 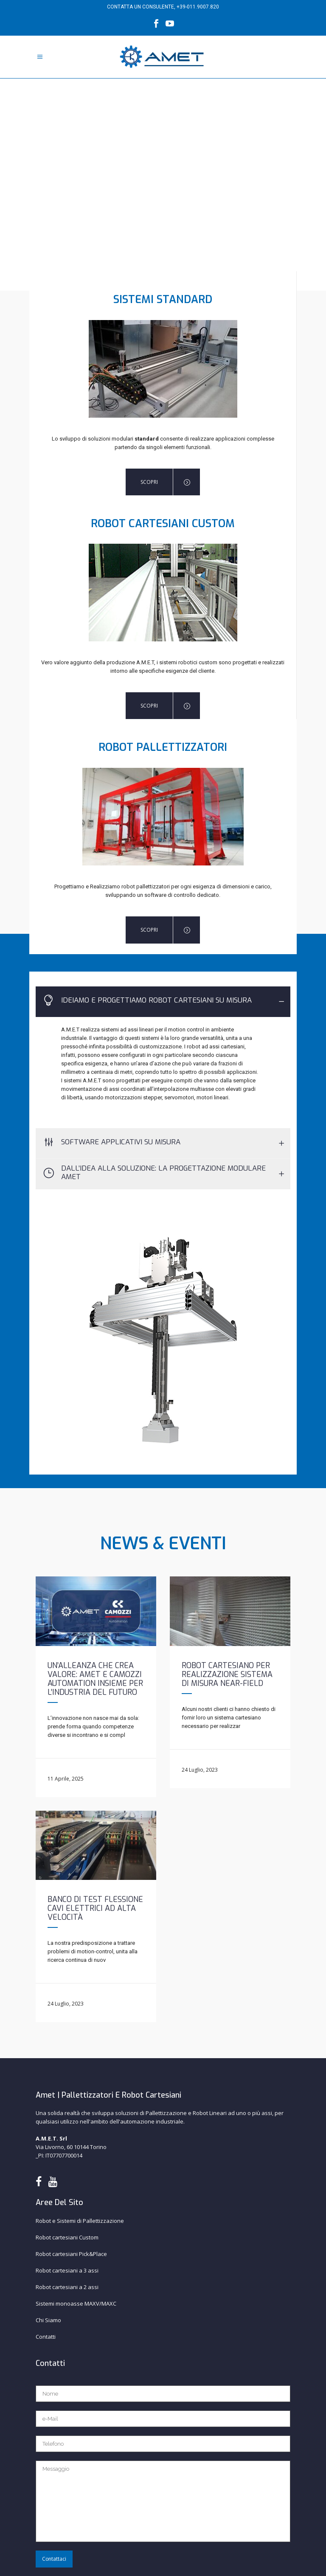 I want to click on +39-011.9007.820, so click(x=198, y=7).